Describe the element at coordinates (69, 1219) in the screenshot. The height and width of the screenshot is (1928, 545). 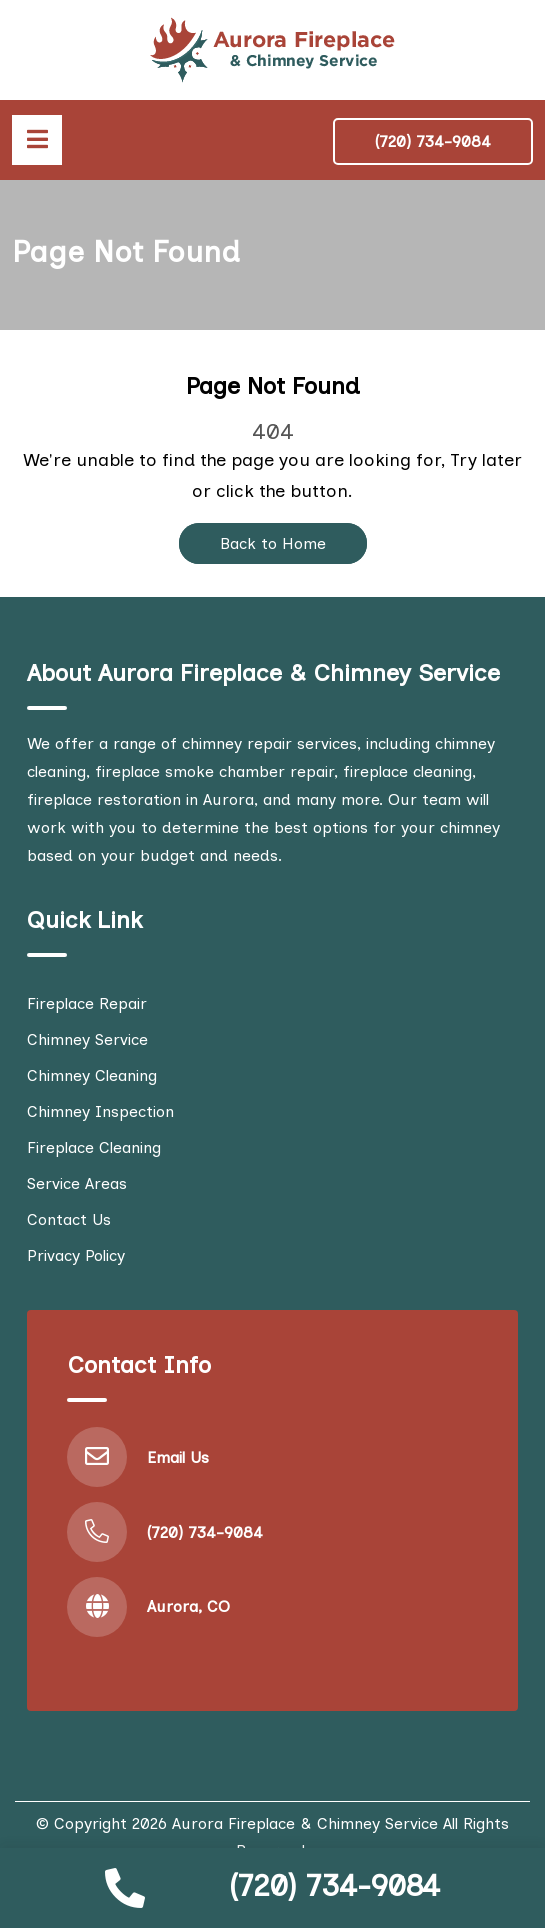
I see `Contact Us` at that location.